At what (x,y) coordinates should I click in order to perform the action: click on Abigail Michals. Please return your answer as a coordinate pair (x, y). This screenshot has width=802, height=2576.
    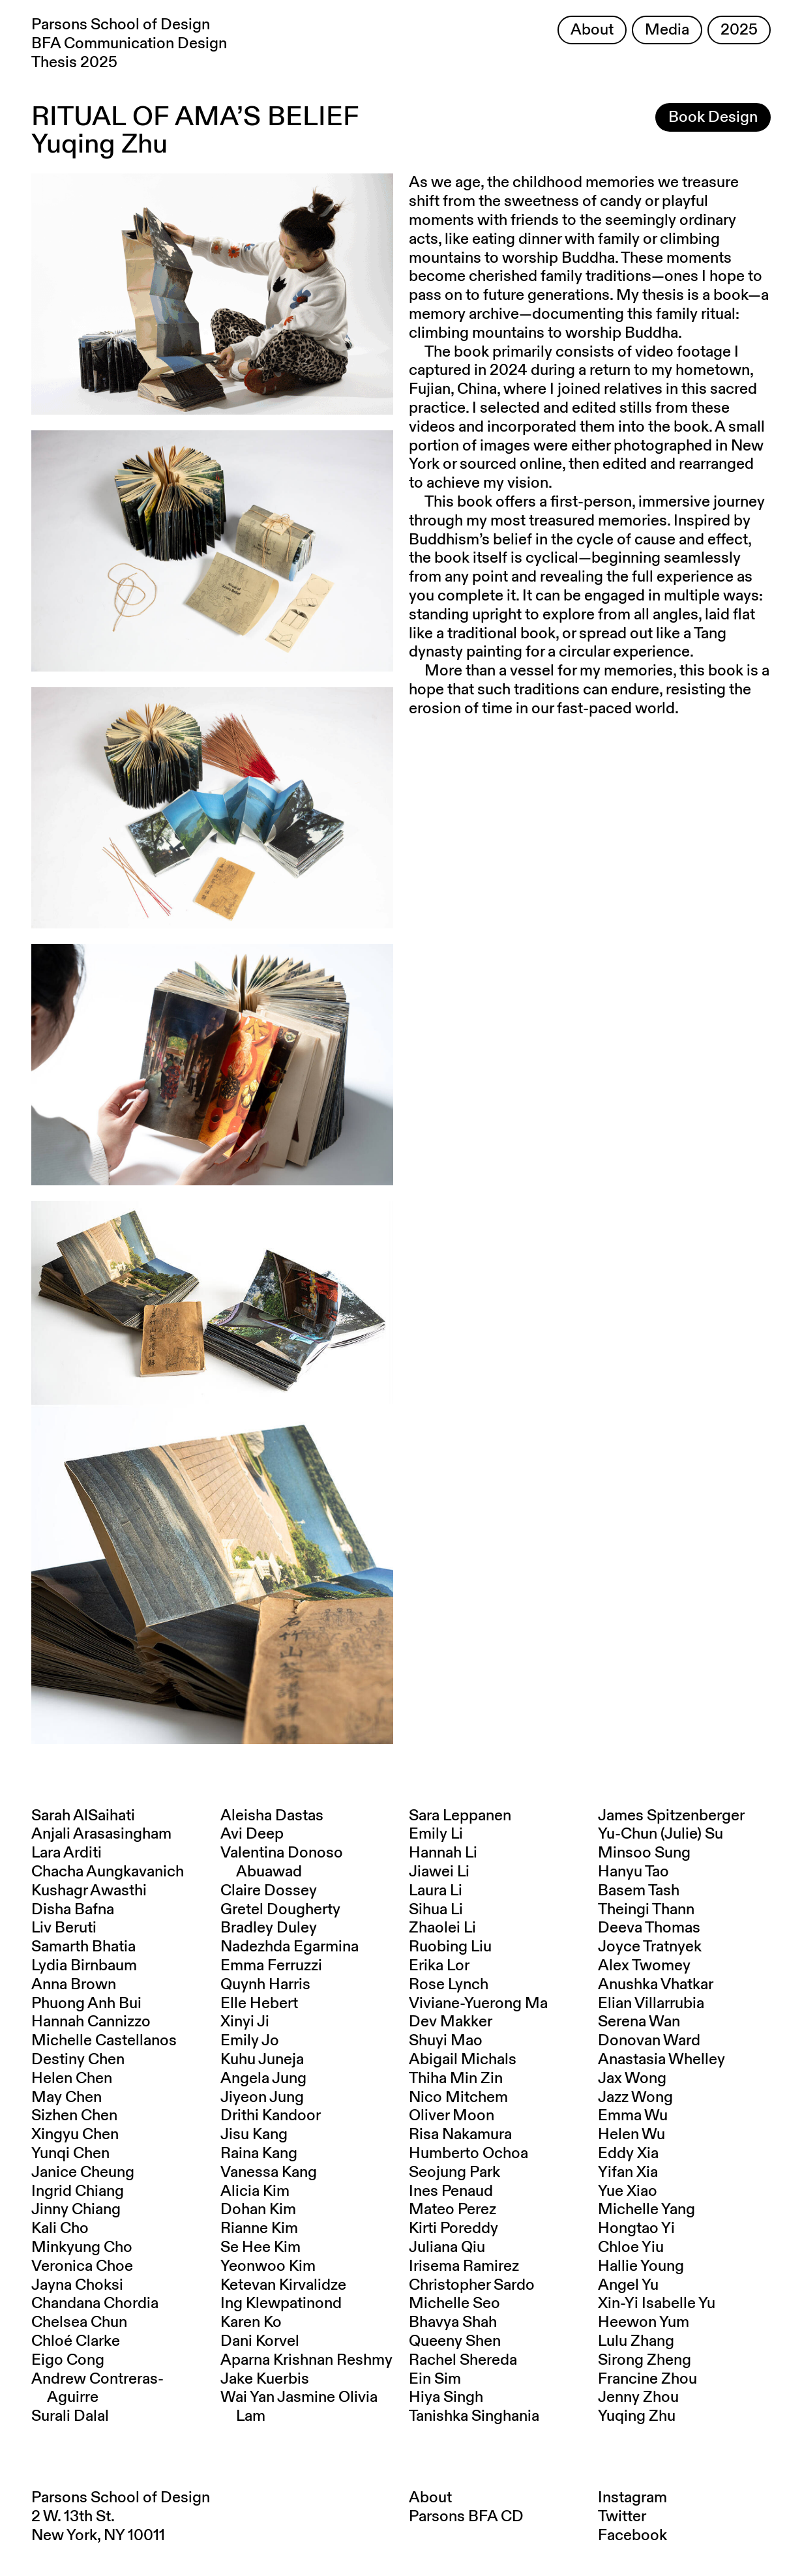
    Looking at the image, I should click on (462, 2059).